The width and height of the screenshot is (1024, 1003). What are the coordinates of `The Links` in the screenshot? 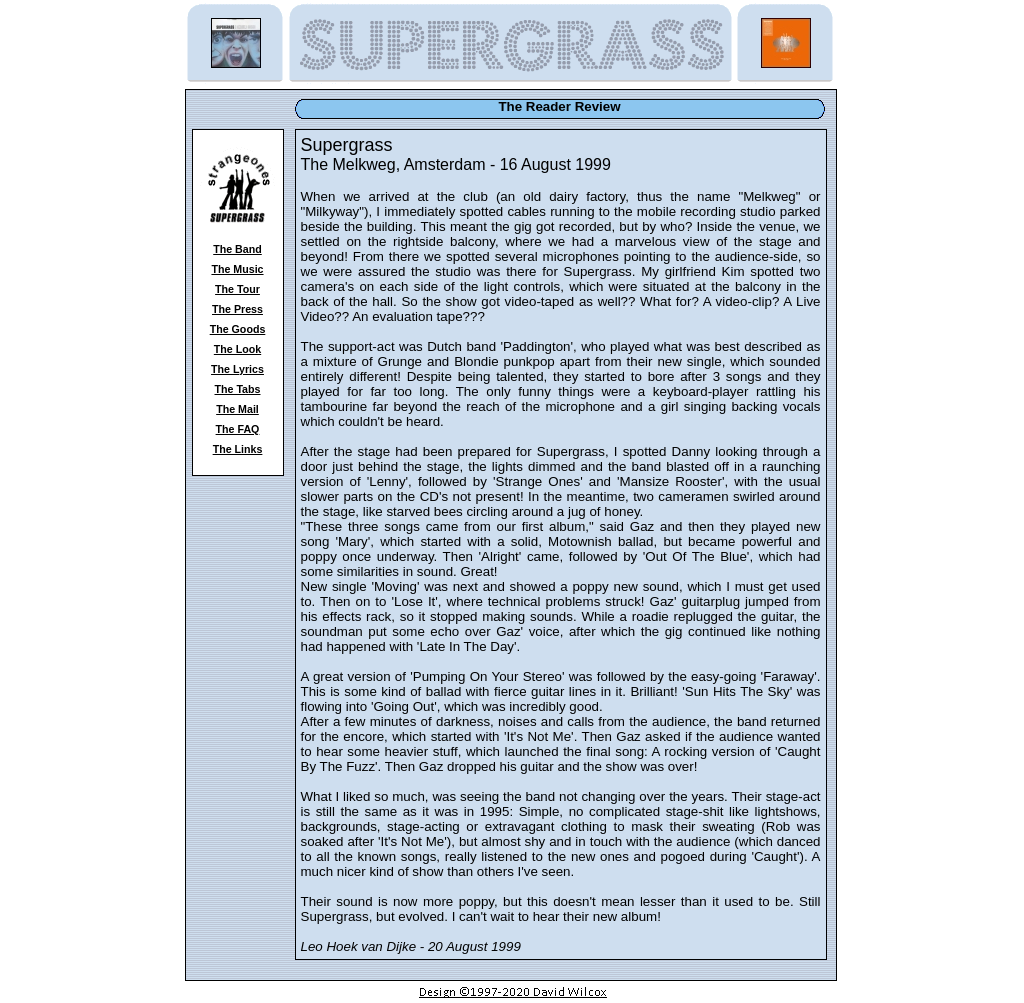 It's located at (238, 449).